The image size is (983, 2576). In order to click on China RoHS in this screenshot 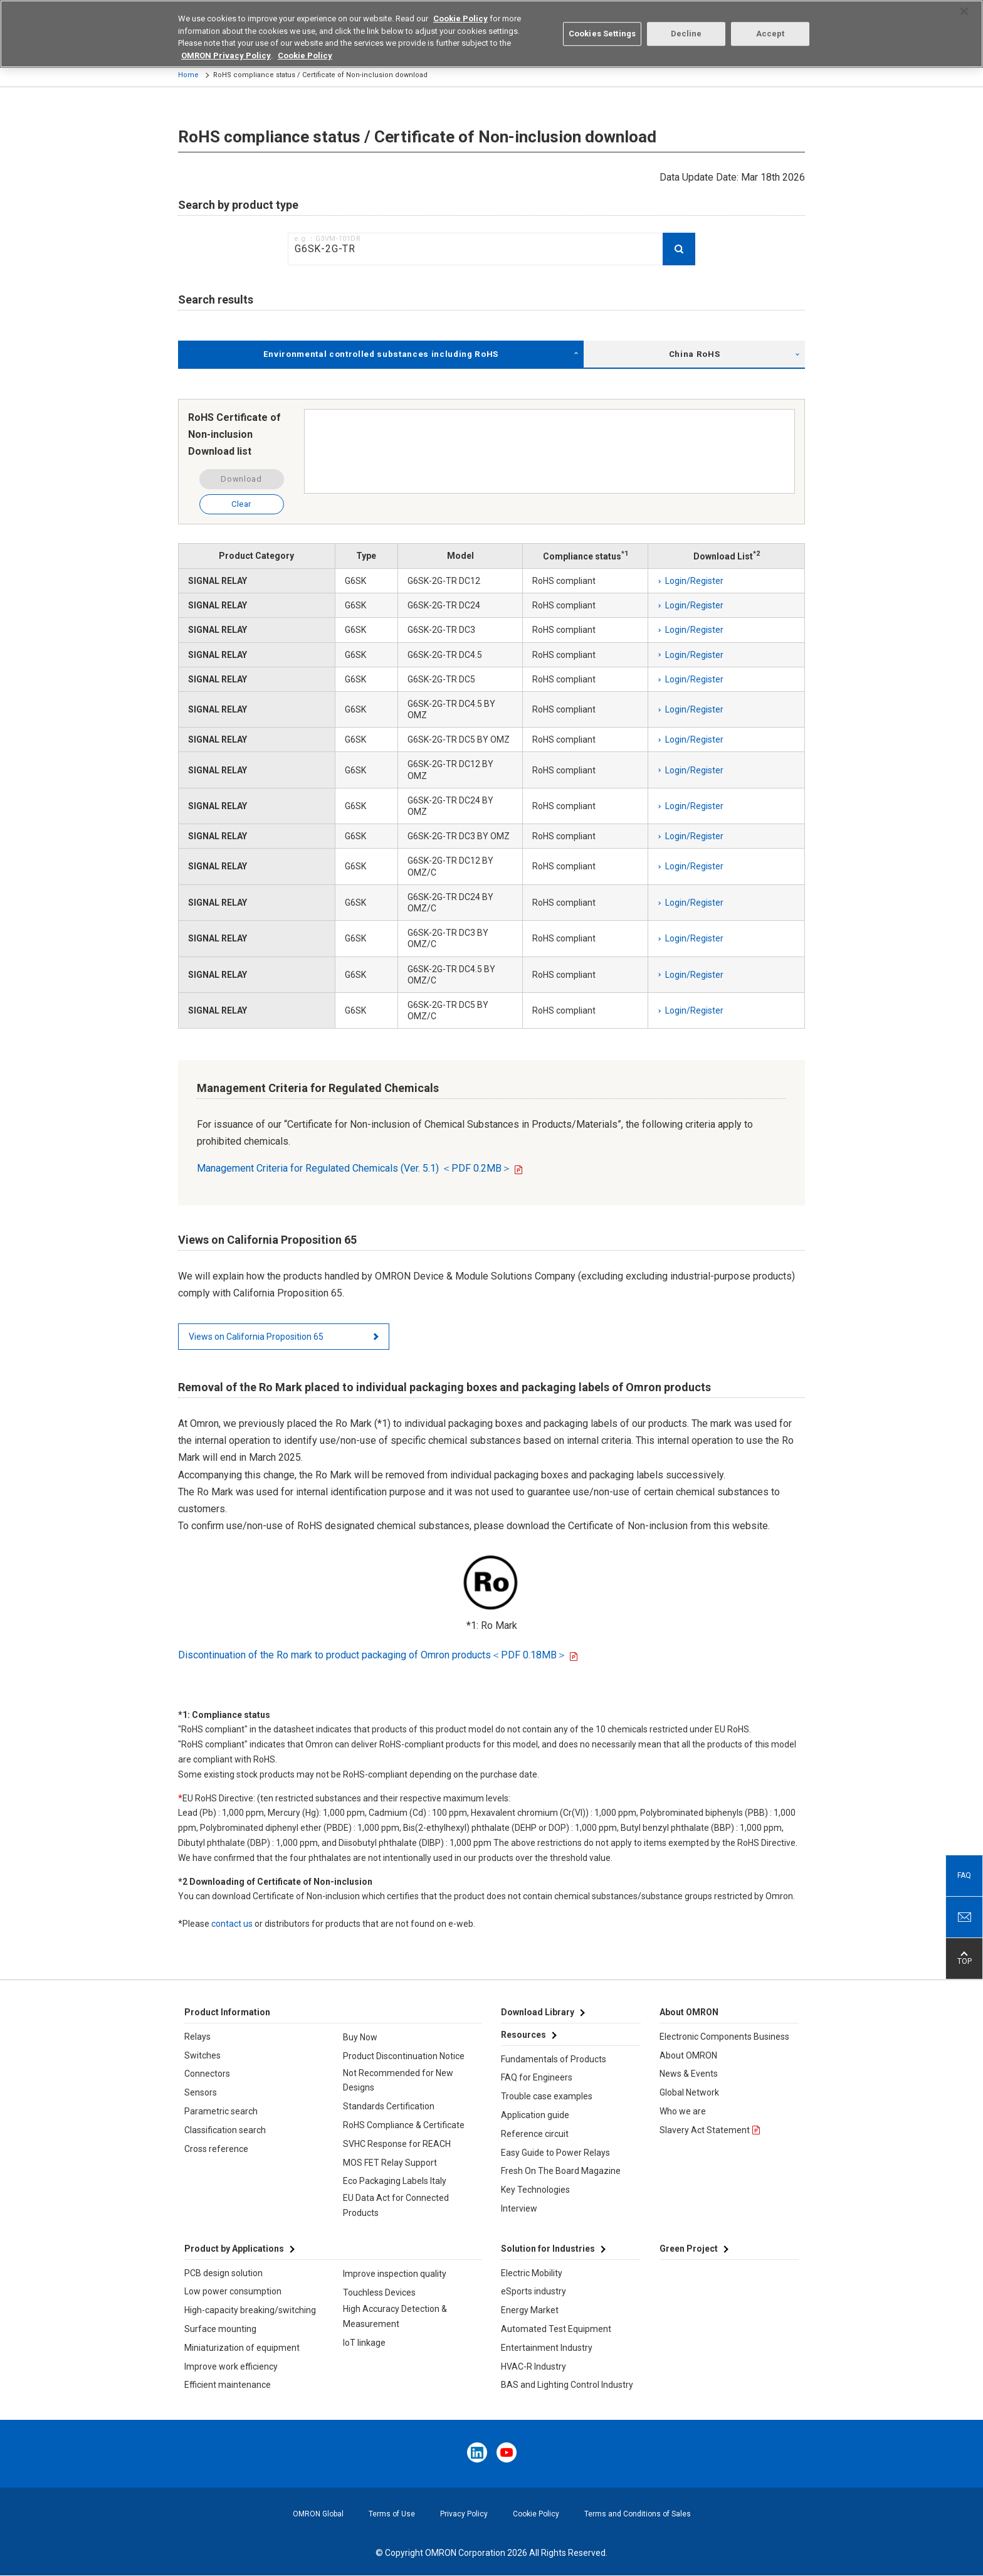, I will do `click(694, 354)`.